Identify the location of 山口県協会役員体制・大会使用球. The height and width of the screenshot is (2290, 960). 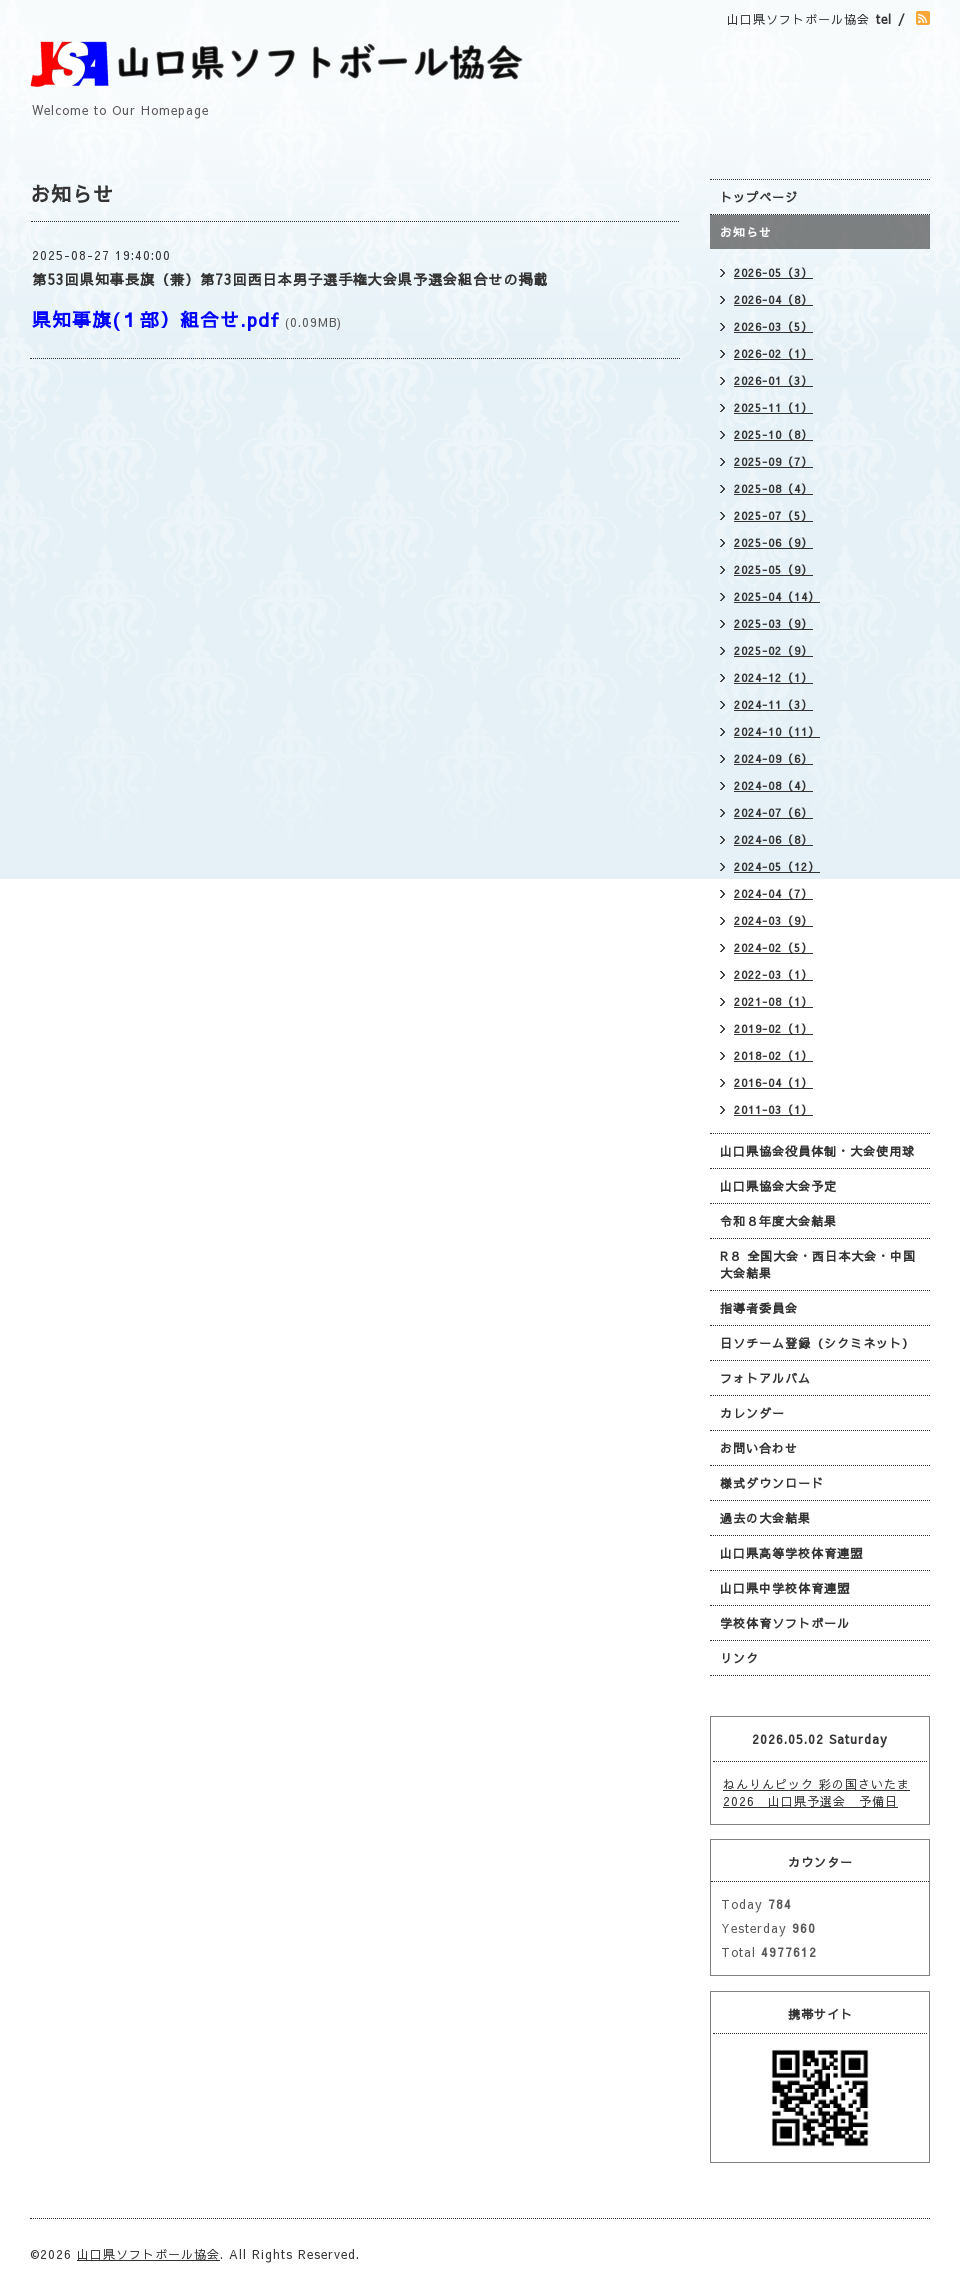
(817, 1151).